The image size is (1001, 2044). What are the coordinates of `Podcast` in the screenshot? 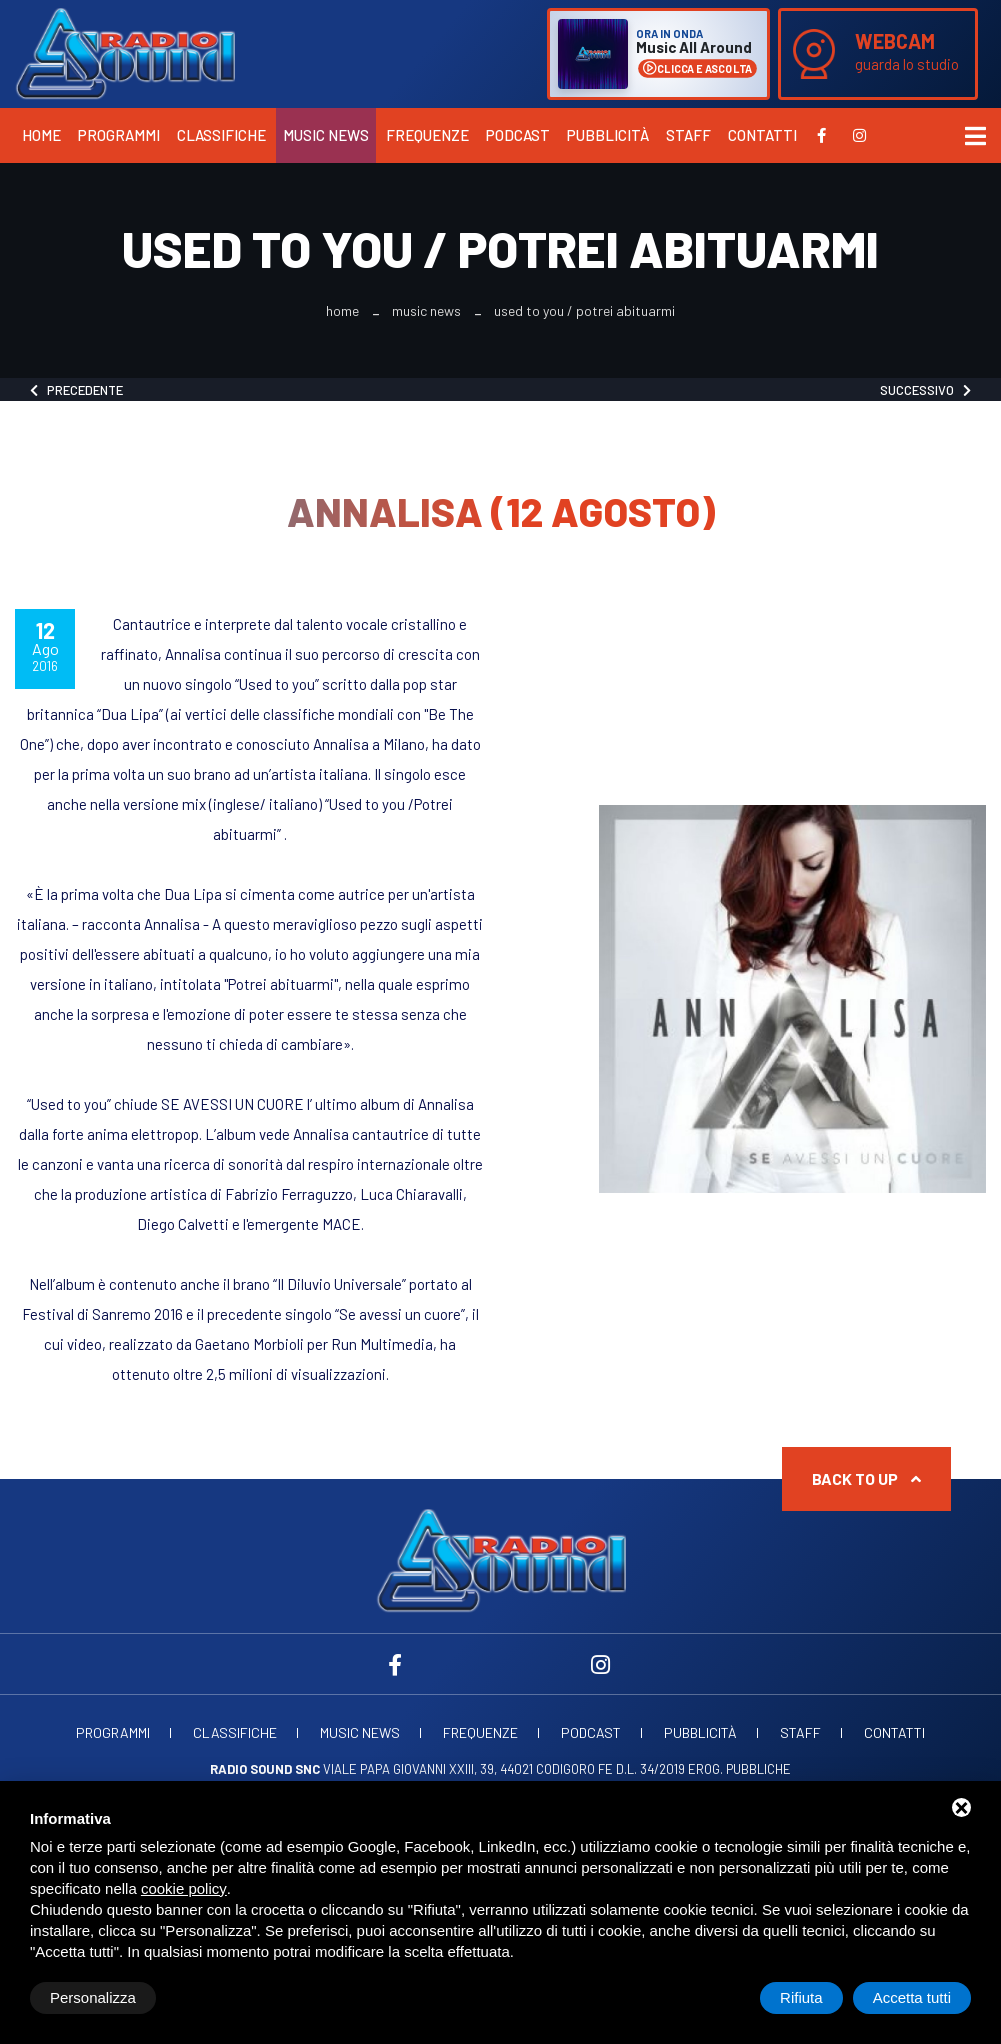 It's located at (518, 135).